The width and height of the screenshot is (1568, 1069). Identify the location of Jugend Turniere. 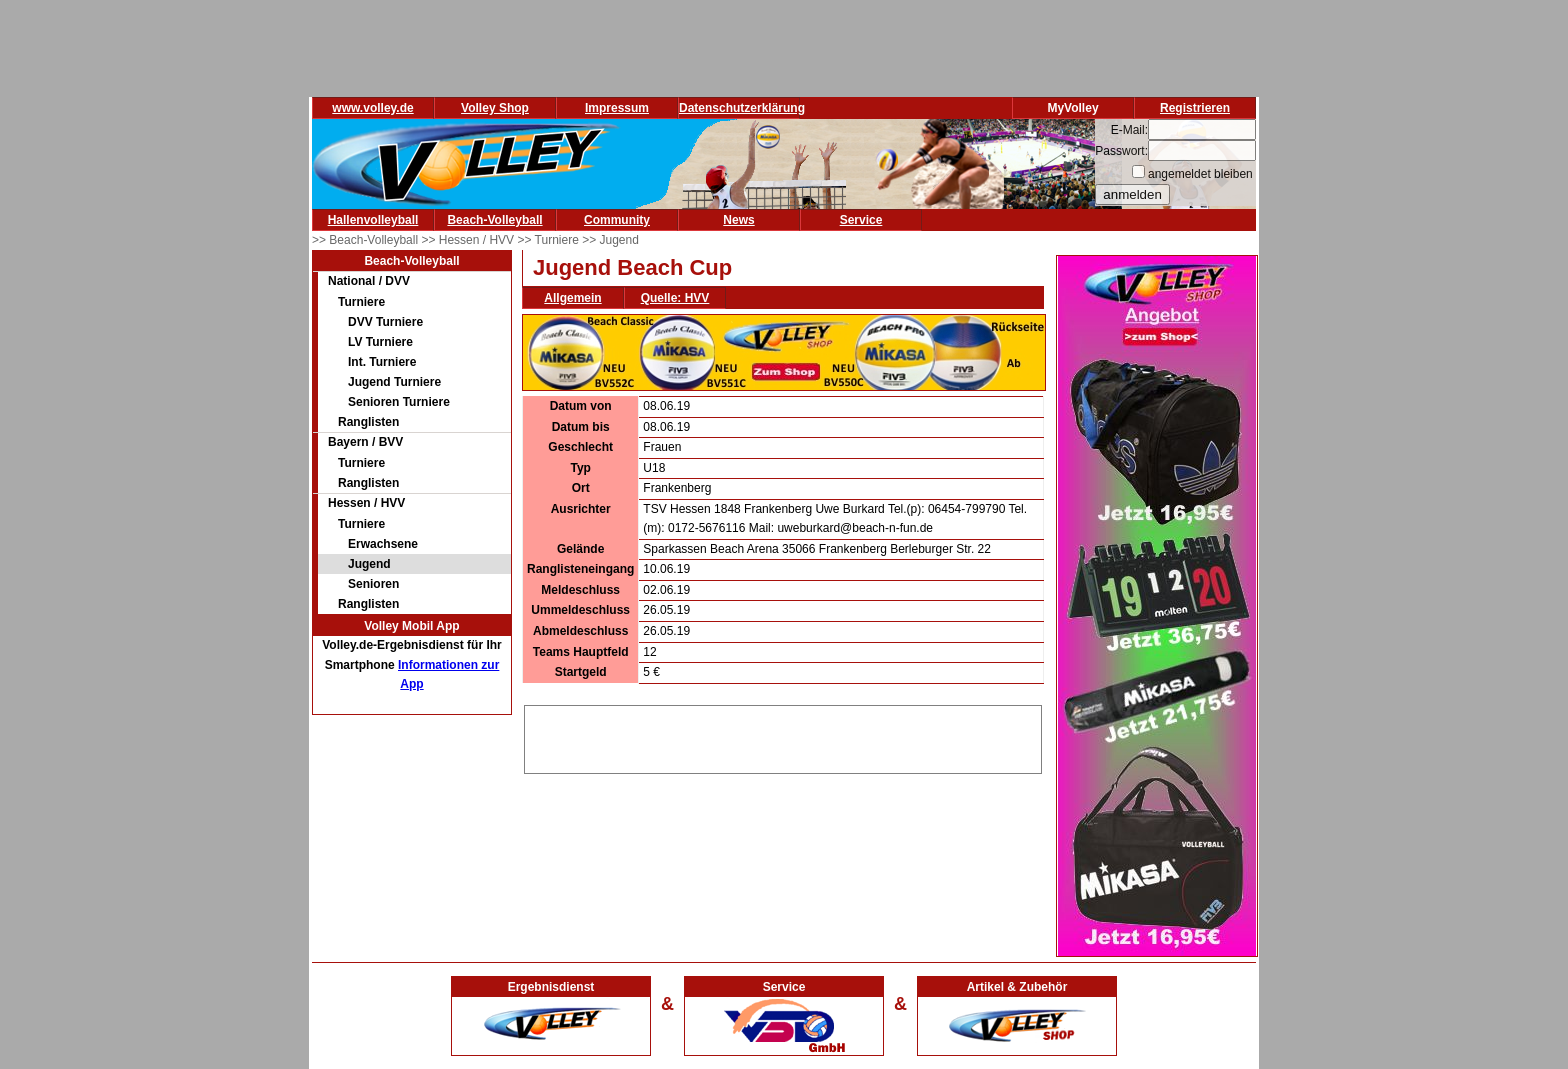
(394, 382).